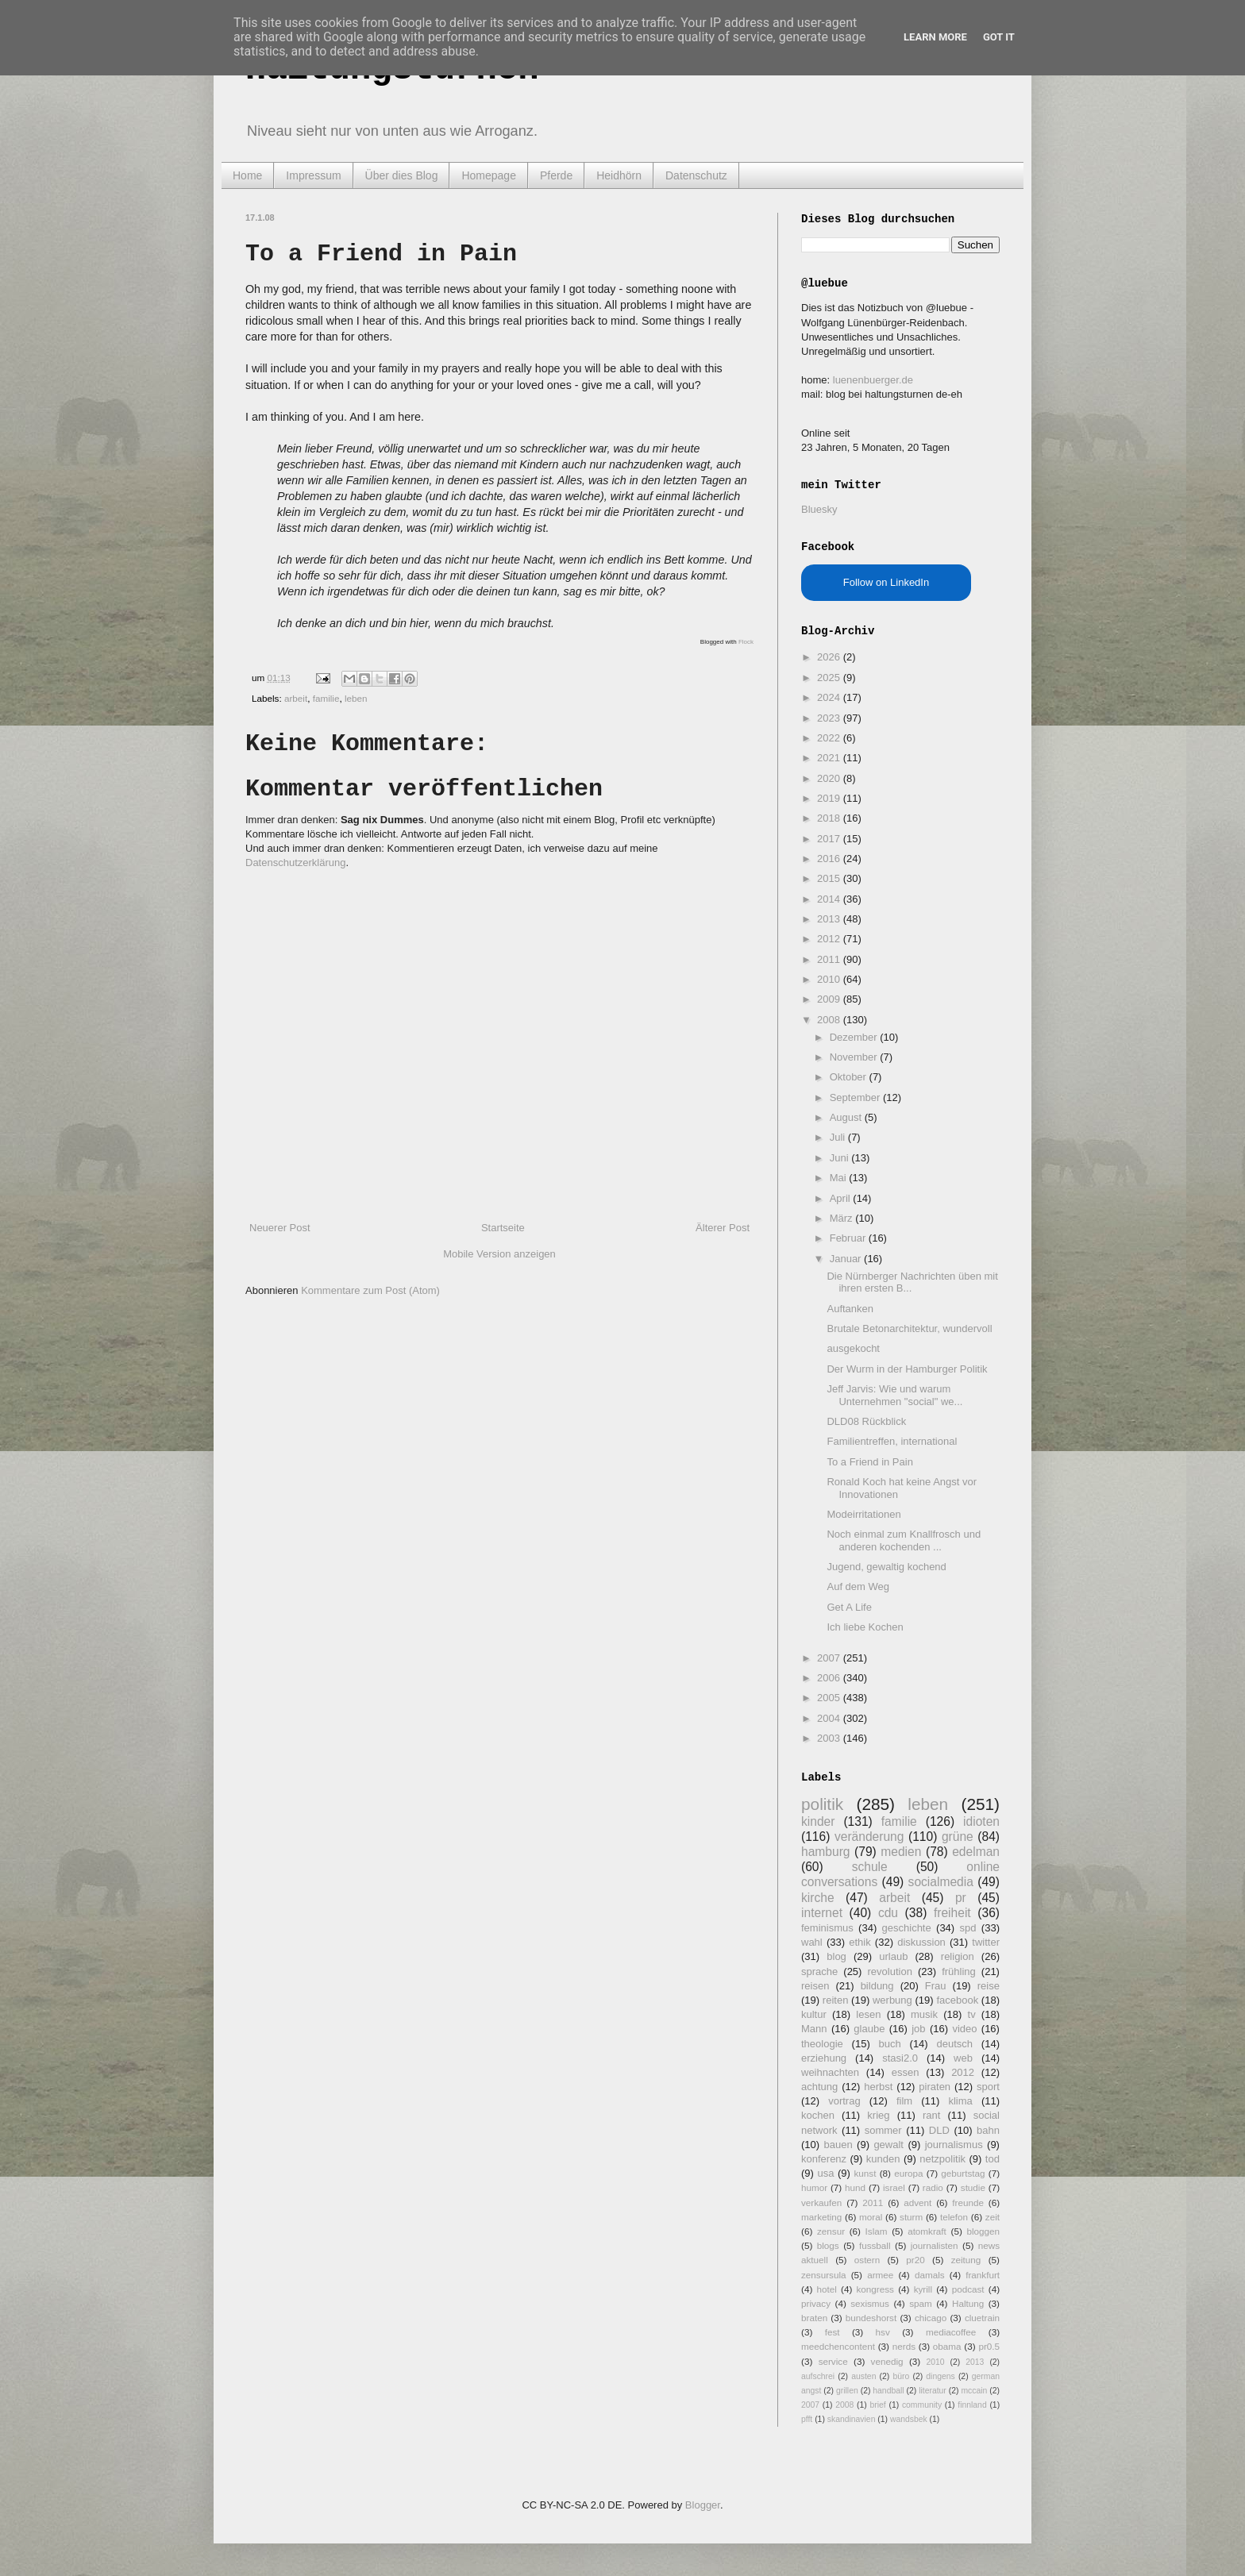 The height and width of the screenshot is (2576, 1245). Describe the element at coordinates (972, 2405) in the screenshot. I see `finnland` at that location.